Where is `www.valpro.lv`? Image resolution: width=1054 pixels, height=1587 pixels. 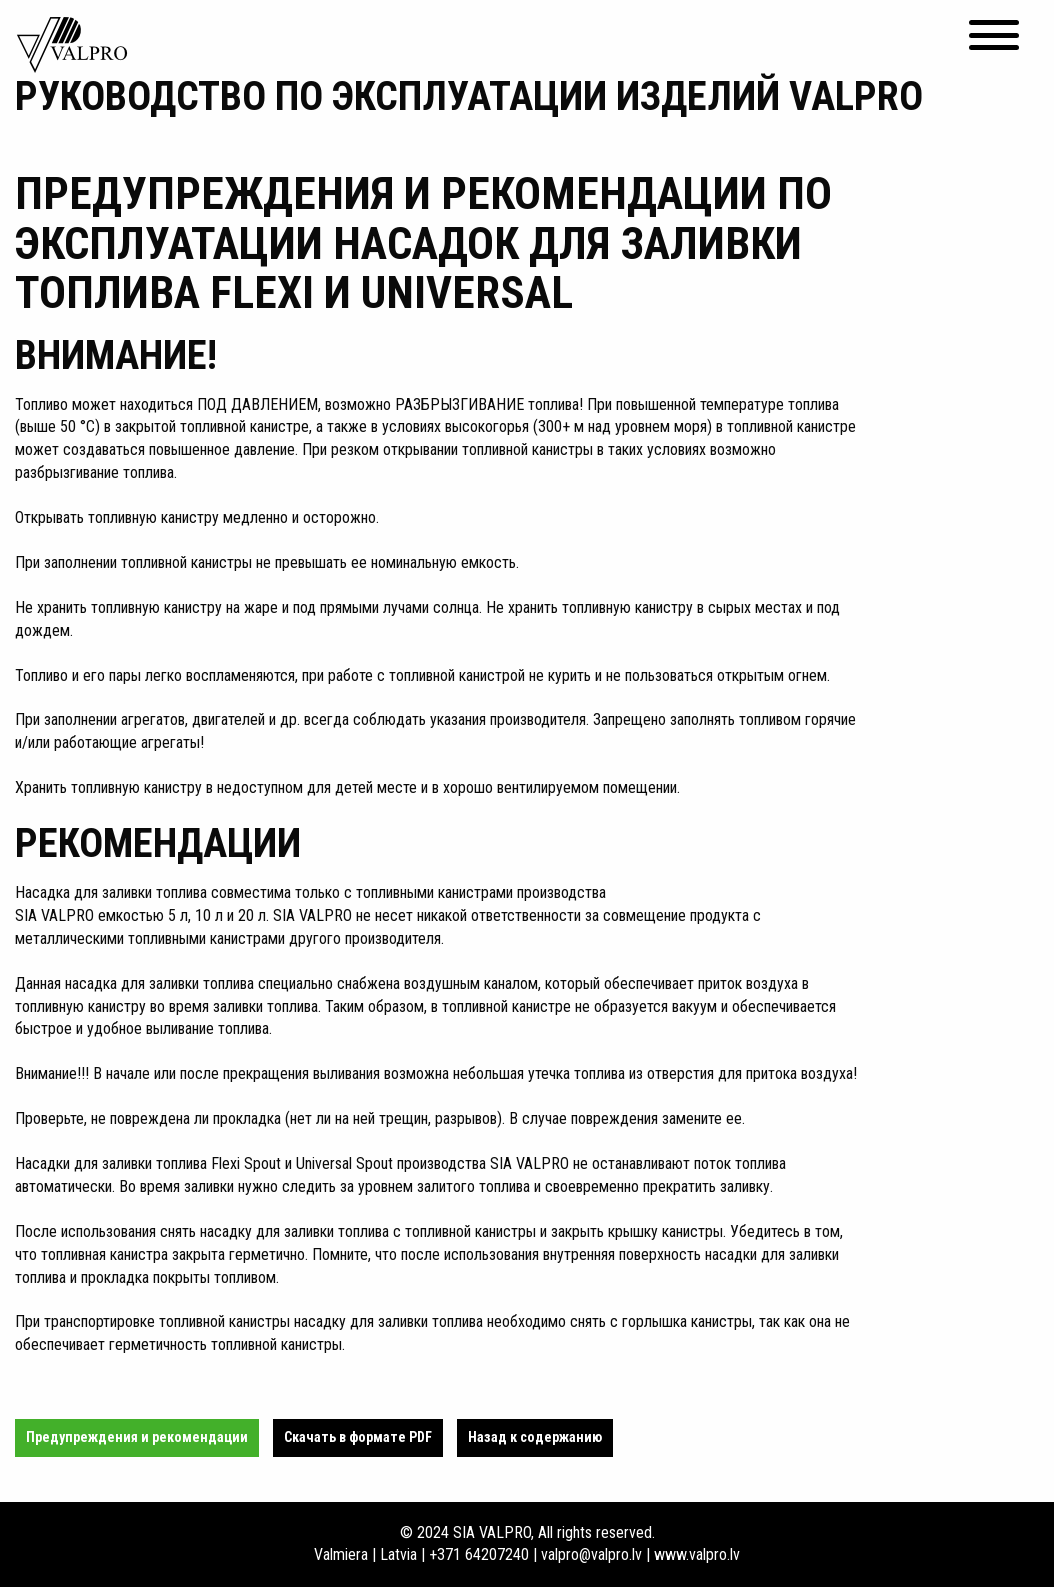
www.valpro.lv is located at coordinates (697, 1554).